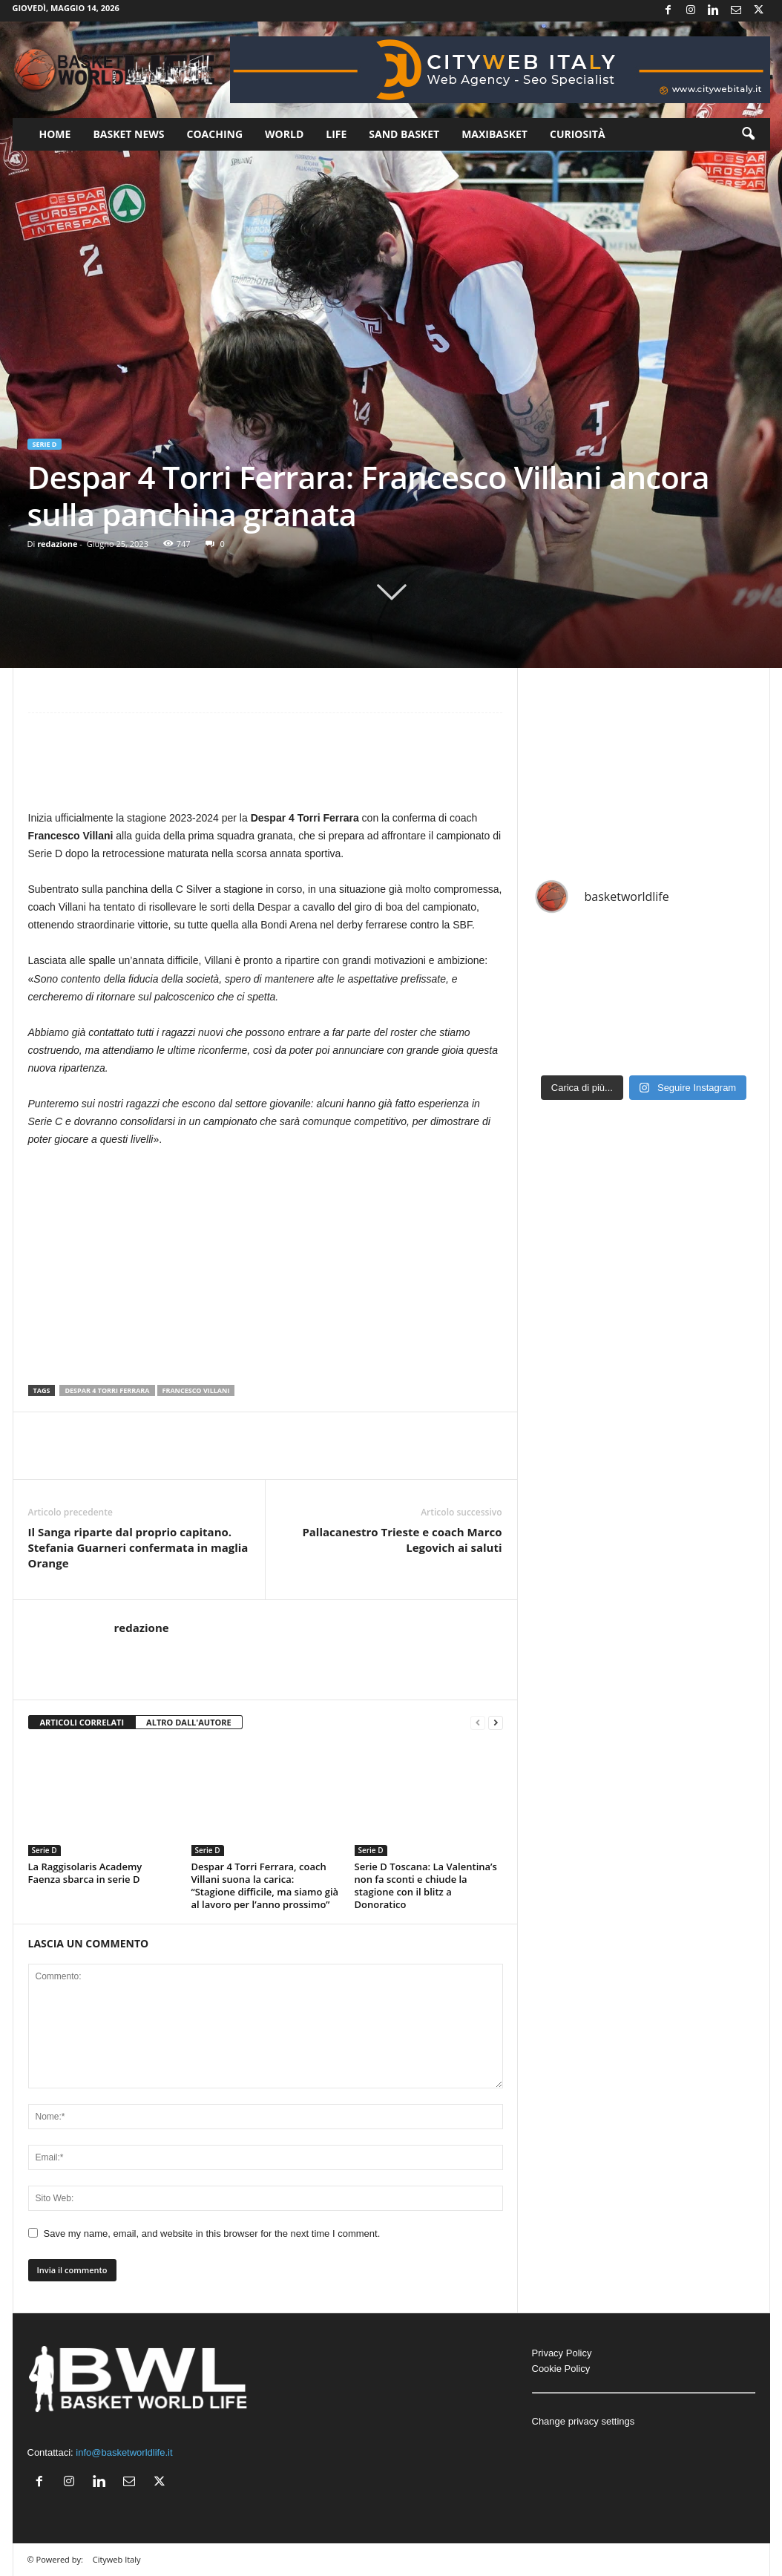 The height and width of the screenshot is (2576, 782). Describe the element at coordinates (265, 1885) in the screenshot. I see `Despar 4 Torri Ferrara, coach Villani suona la carica: “Stagione difficile, ma siamo già al lavoro per l’anno prossimo”` at that location.